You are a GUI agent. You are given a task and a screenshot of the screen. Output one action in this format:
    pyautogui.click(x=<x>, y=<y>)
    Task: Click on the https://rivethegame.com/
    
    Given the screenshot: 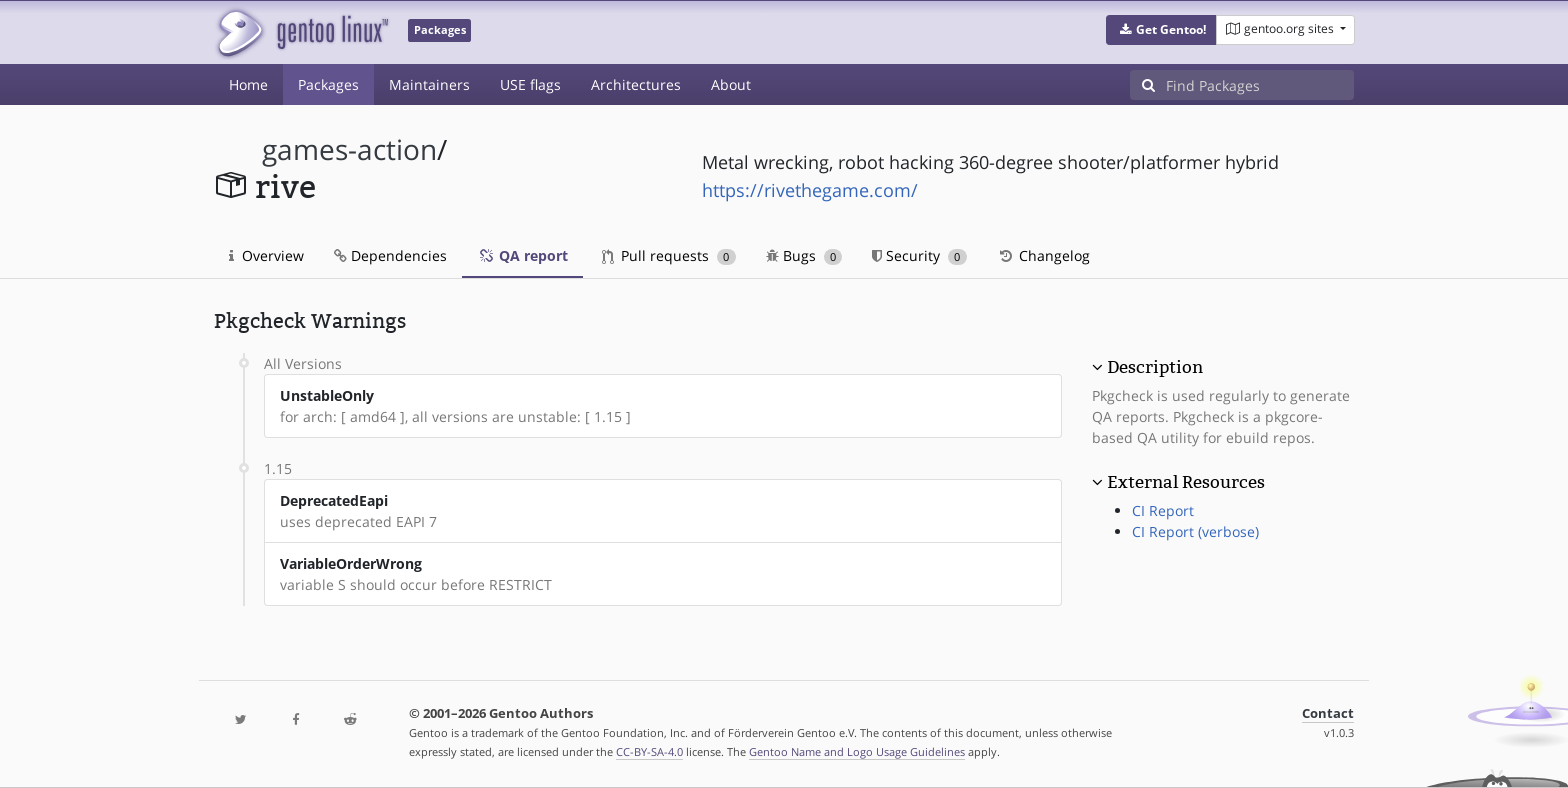 What is the action you would take?
    pyautogui.click(x=810, y=190)
    